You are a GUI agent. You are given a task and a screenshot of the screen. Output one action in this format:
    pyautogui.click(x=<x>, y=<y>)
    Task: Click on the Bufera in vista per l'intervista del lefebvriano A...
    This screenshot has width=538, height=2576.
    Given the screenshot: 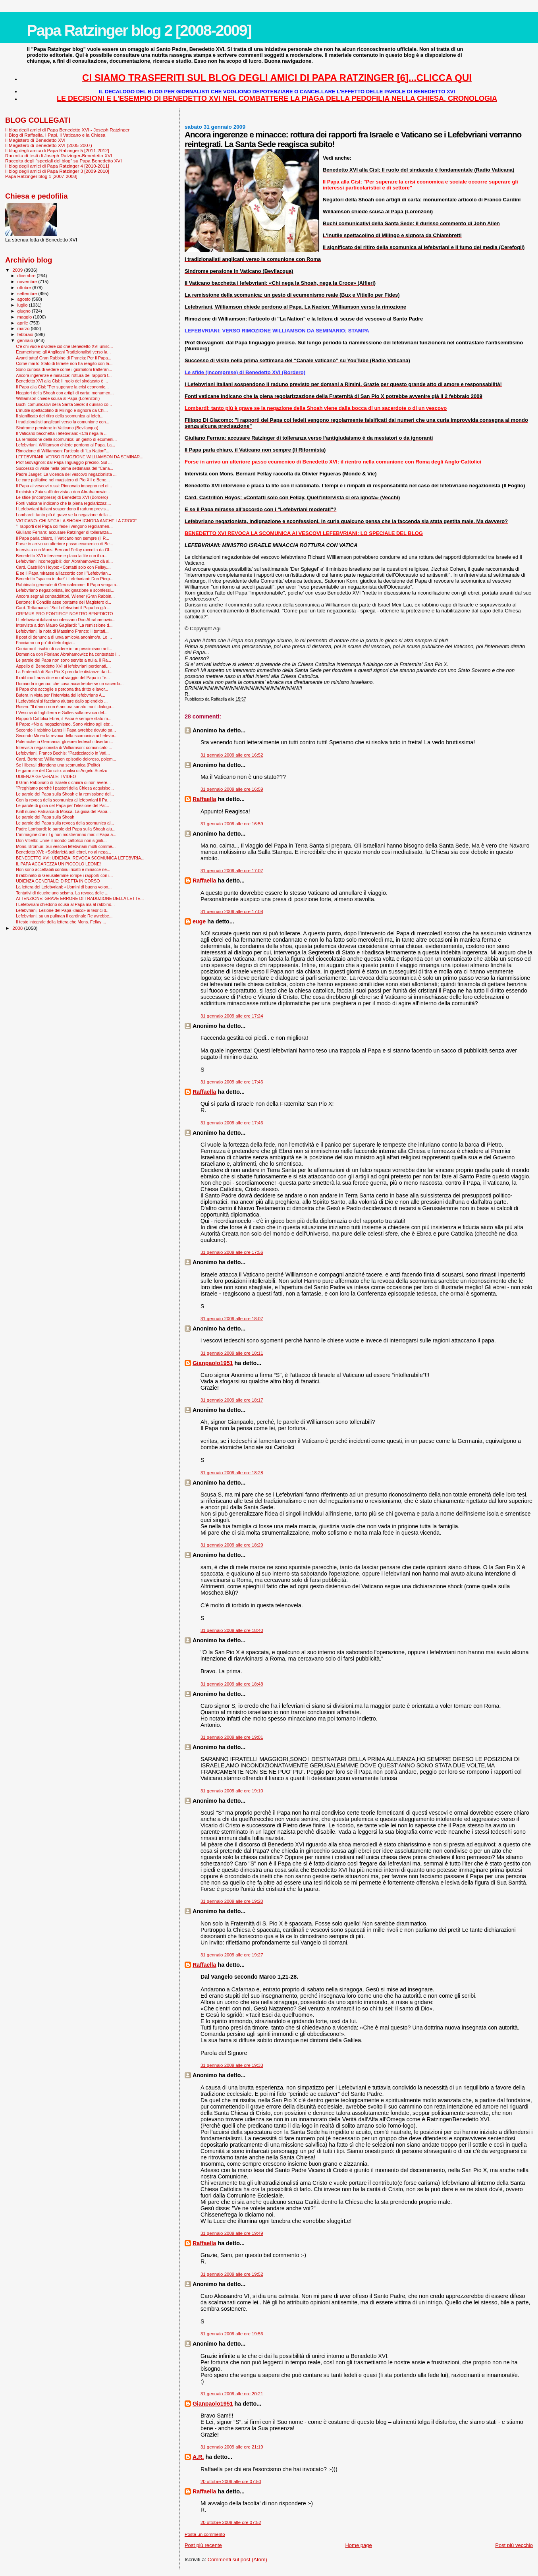 What is the action you would take?
    pyautogui.click(x=60, y=695)
    